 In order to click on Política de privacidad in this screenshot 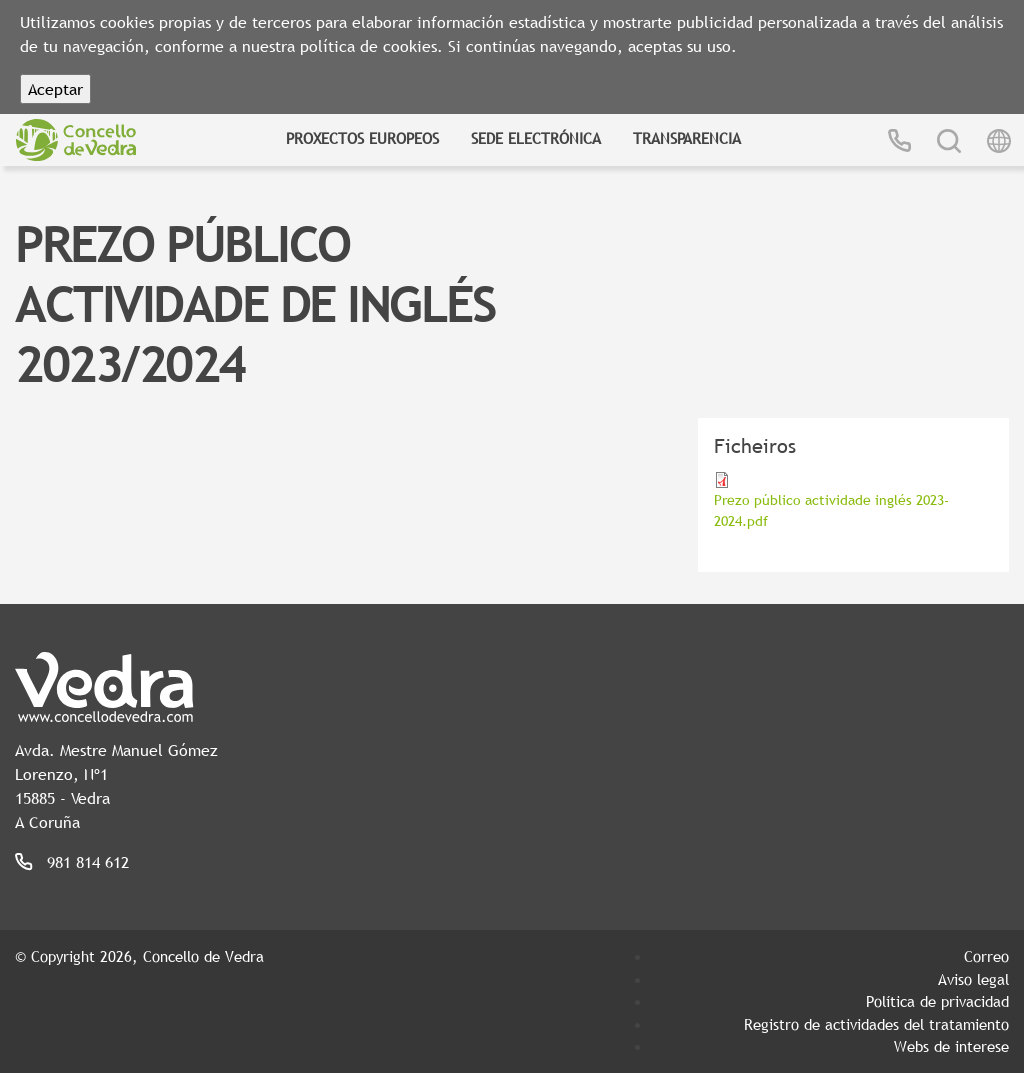, I will do `click(937, 1001)`.